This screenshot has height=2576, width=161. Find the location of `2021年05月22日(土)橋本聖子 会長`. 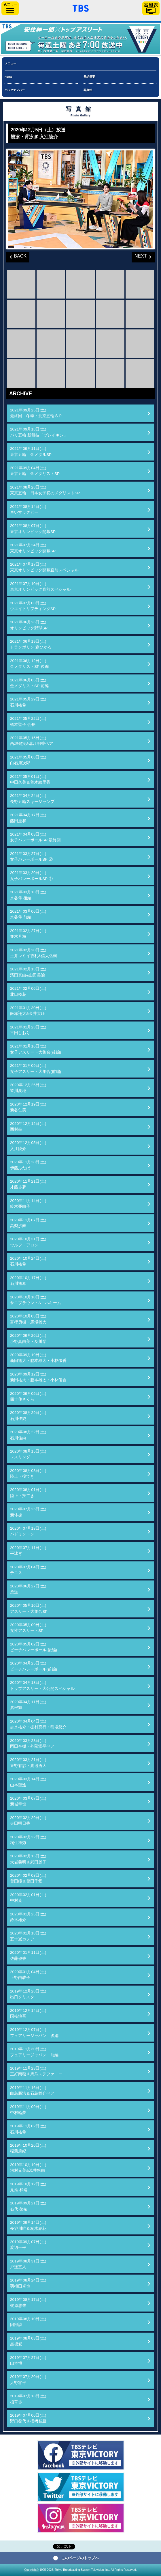

2021年05月22日(土)橋本聖子 会長 is located at coordinates (28, 721).